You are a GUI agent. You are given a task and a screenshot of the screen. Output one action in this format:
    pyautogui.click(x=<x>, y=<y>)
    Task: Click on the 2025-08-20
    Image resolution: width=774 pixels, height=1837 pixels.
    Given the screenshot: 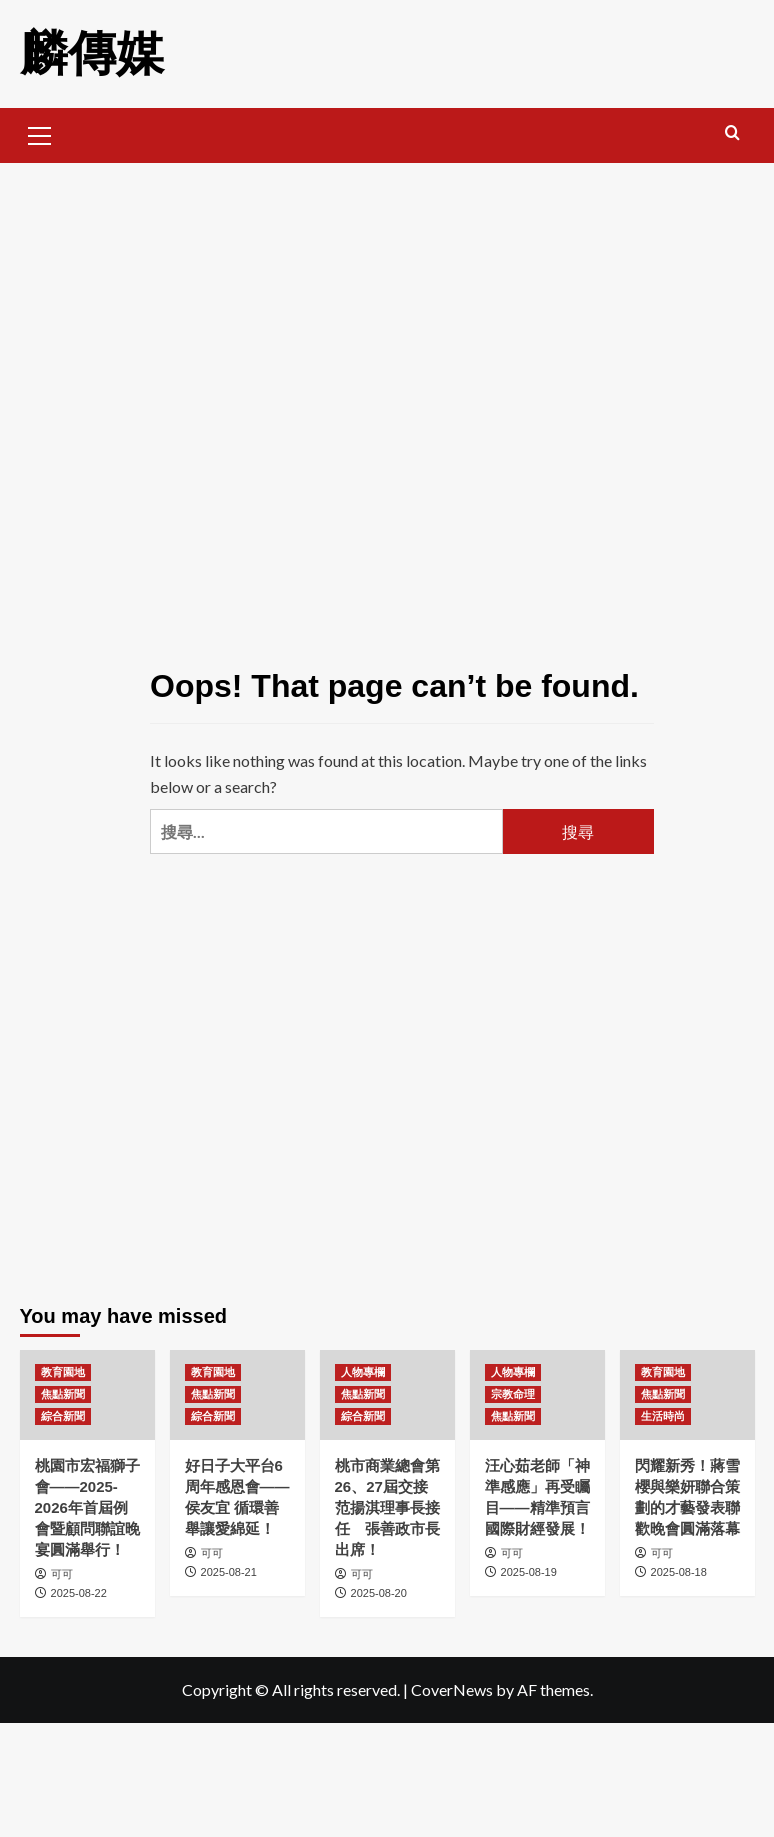 What is the action you would take?
    pyautogui.click(x=379, y=1593)
    